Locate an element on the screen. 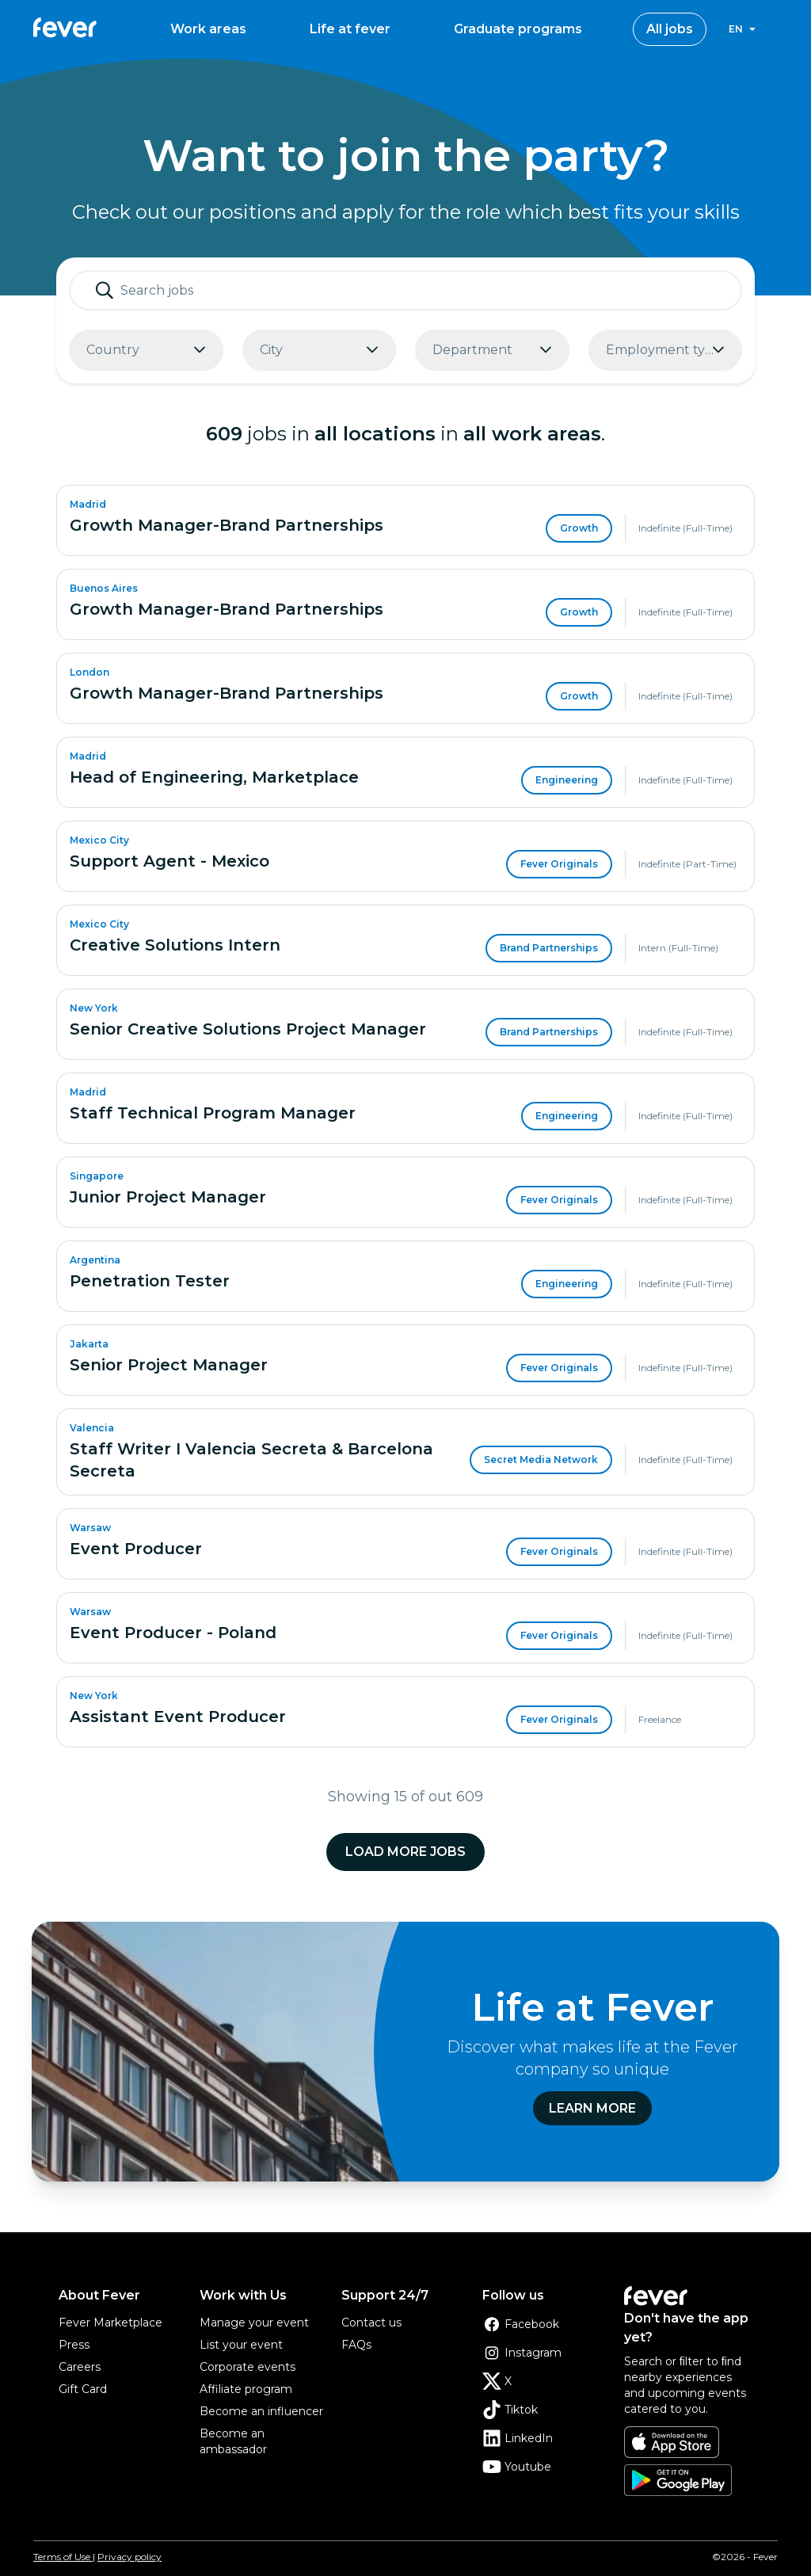 Image resolution: width=811 pixels, height=2576 pixels. Become an influencer is located at coordinates (261, 2411).